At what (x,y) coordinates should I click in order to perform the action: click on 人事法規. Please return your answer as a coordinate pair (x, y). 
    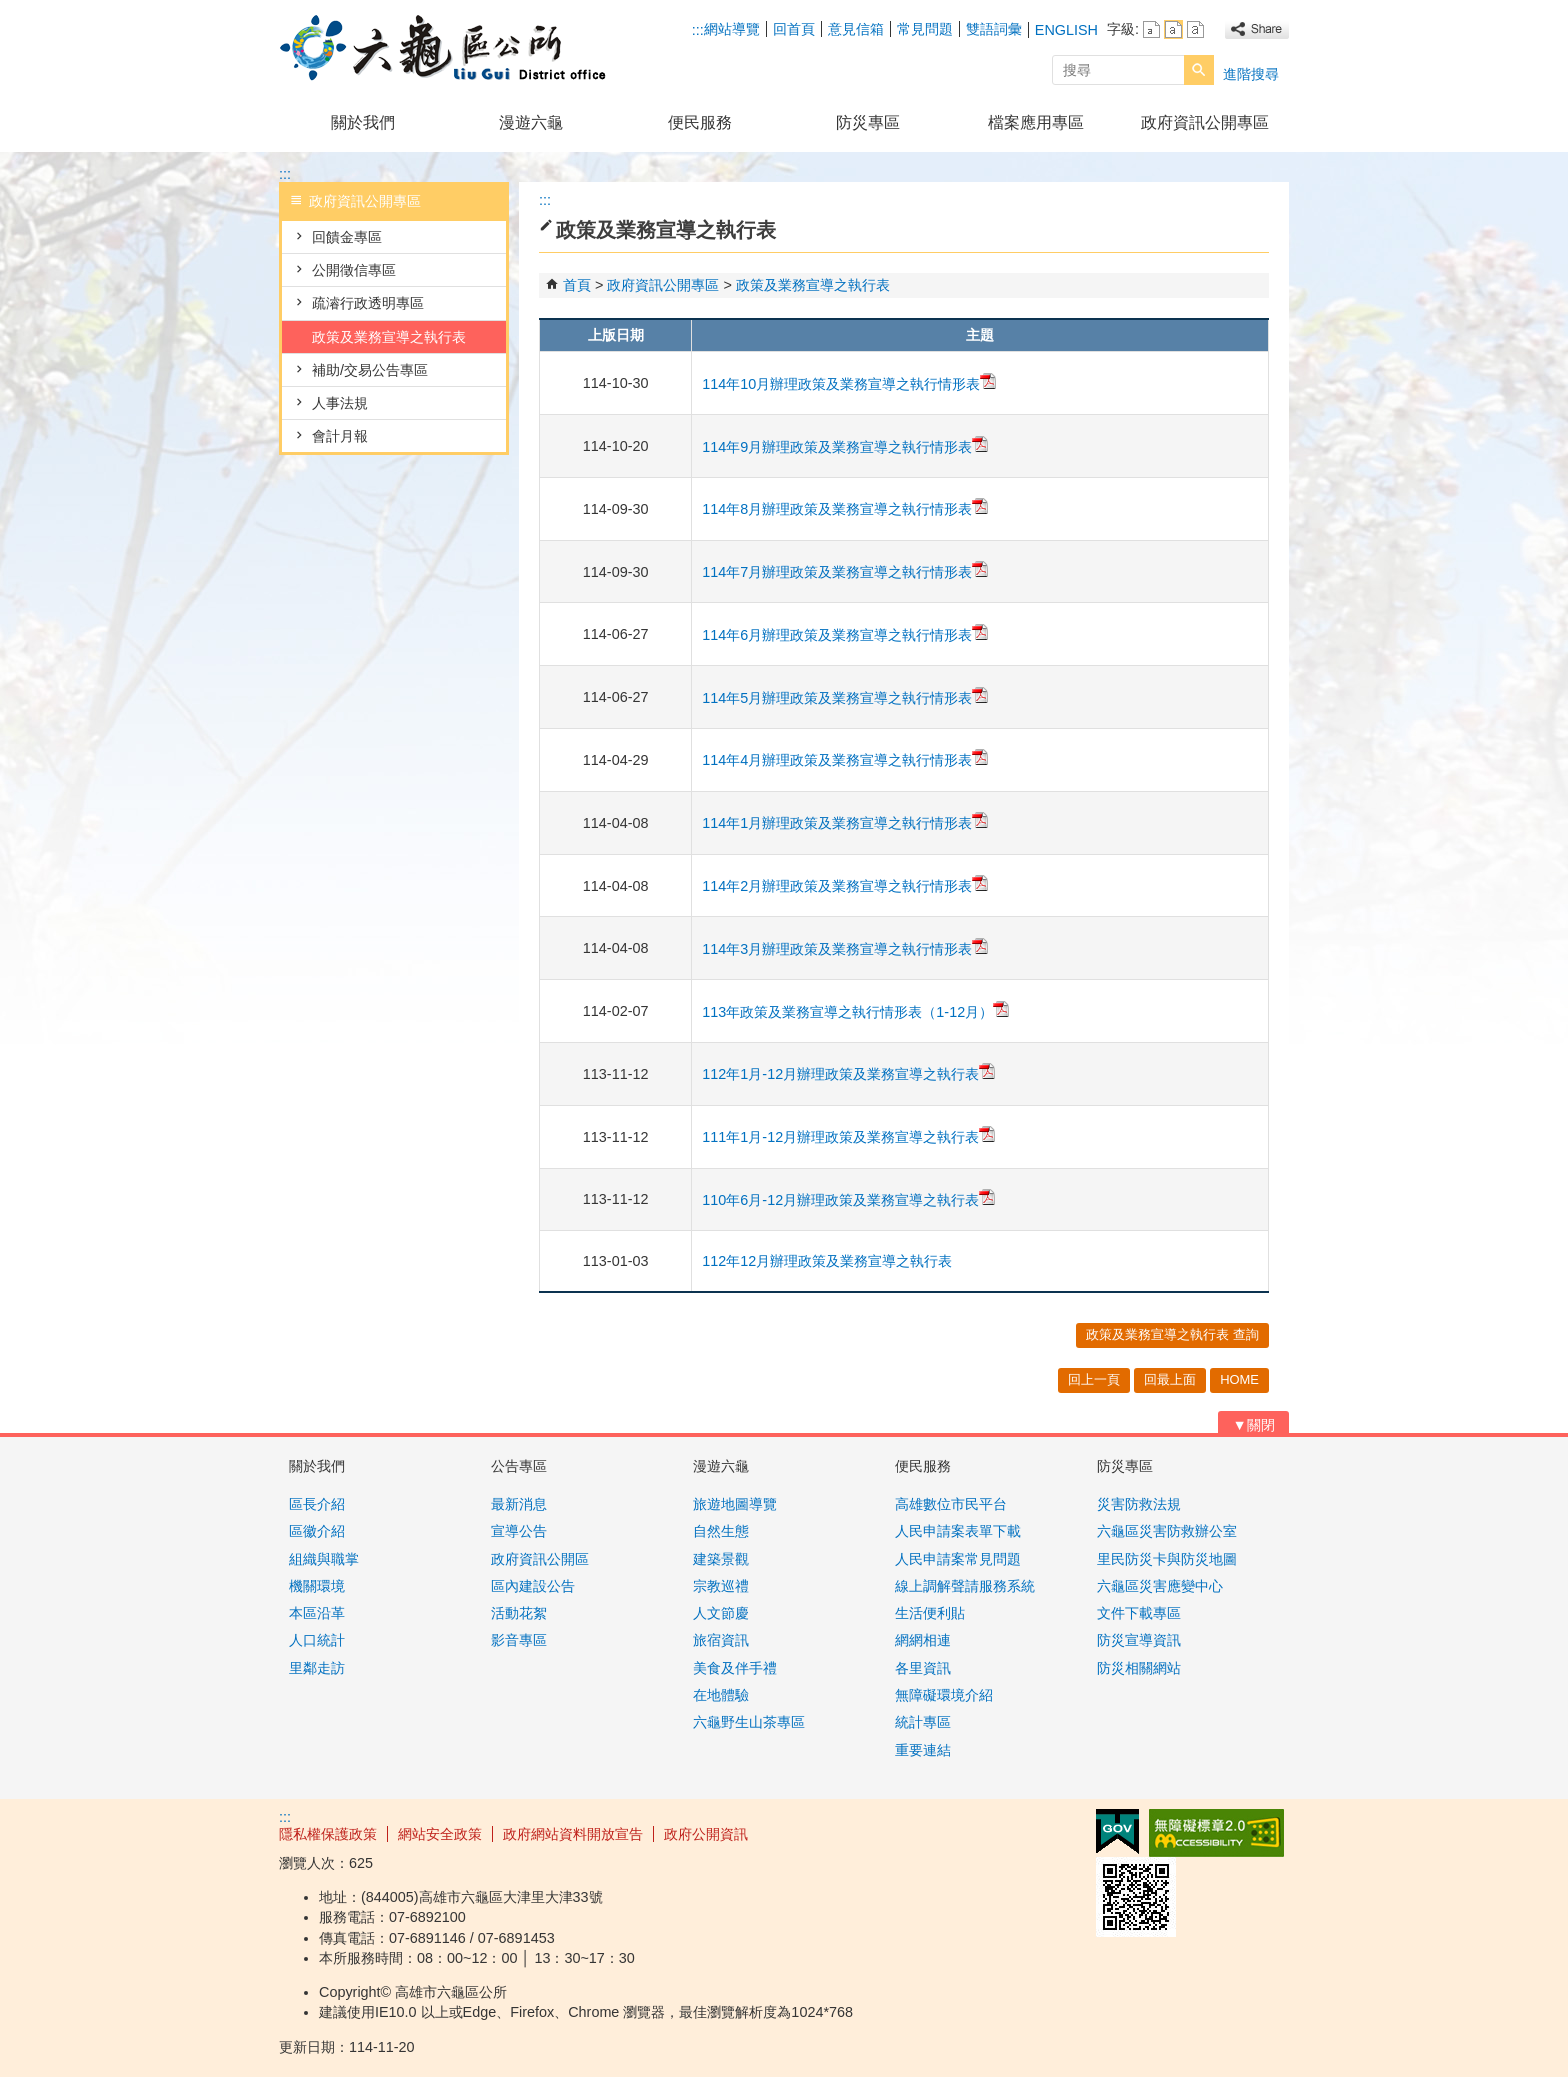
    Looking at the image, I should click on (340, 403).